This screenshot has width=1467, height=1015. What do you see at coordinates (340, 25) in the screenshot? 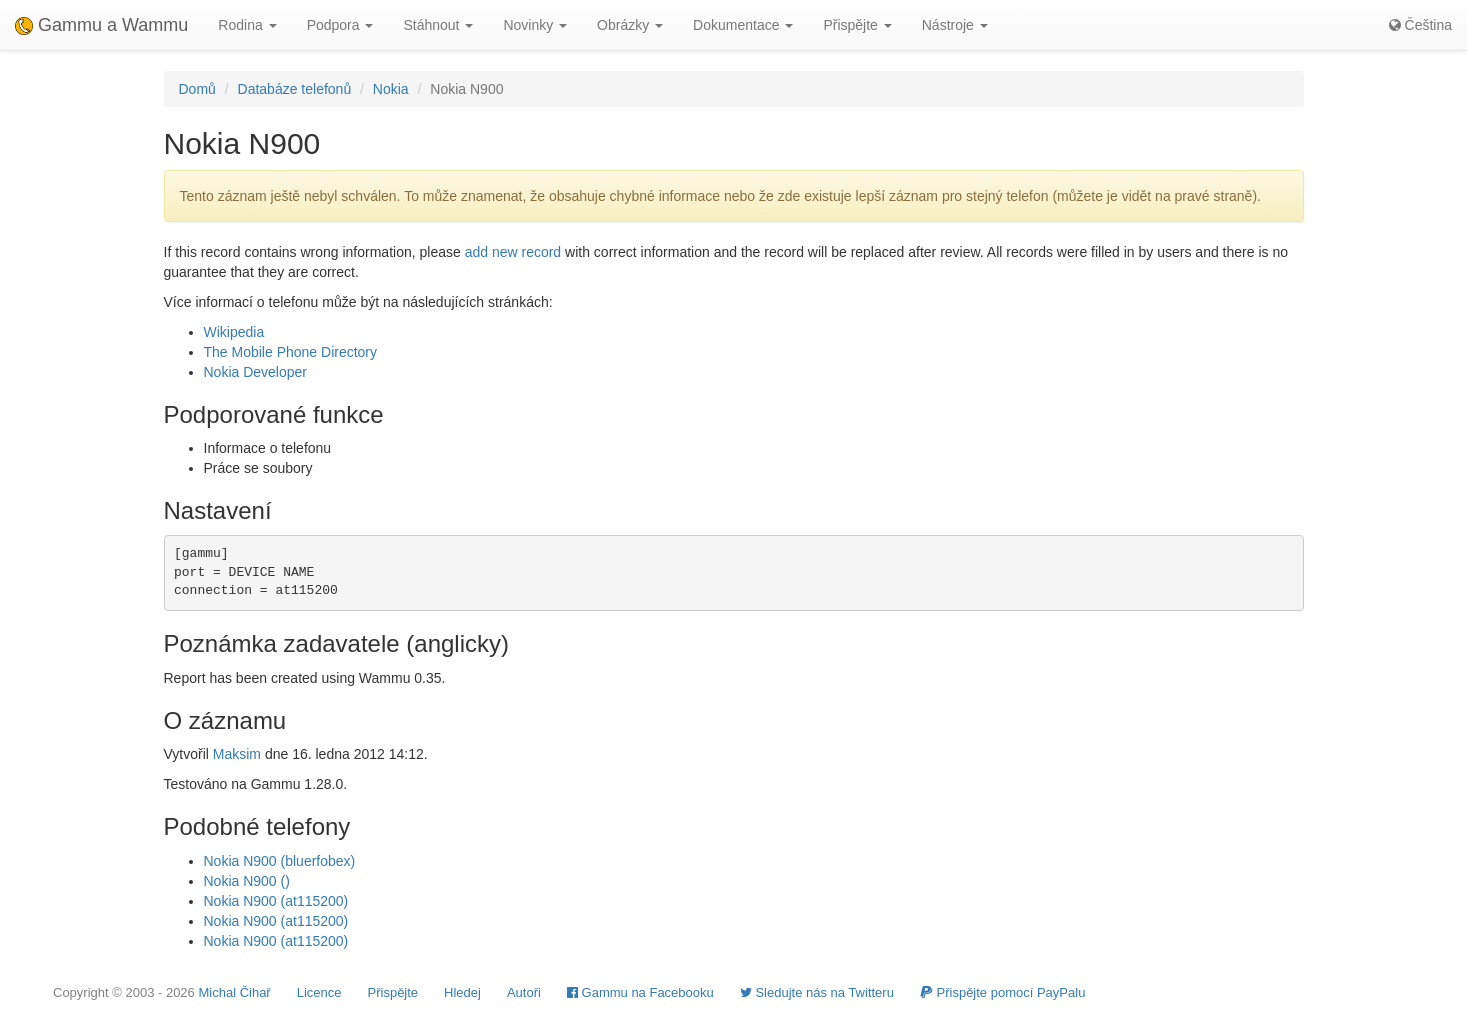
I see `Podpora [button]` at bounding box center [340, 25].